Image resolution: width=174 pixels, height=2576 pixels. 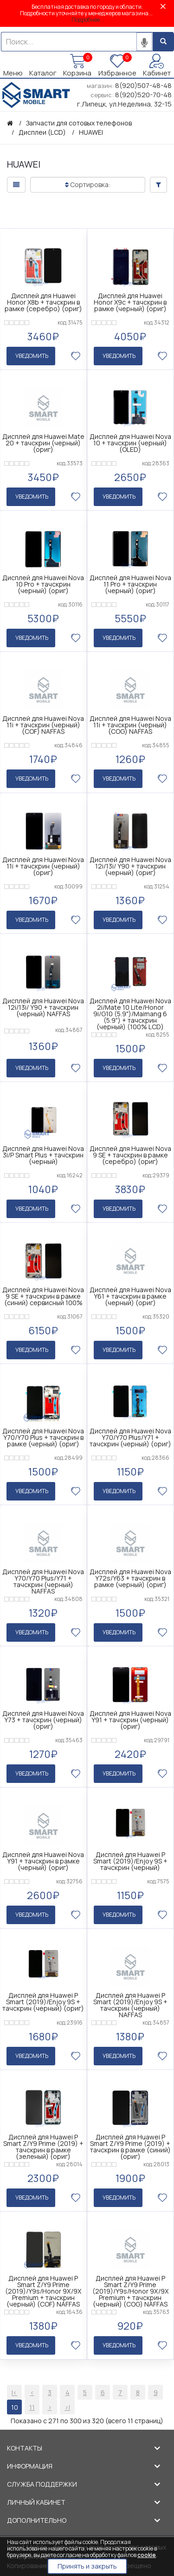 What do you see at coordinates (130, 864) in the screenshot?
I see `Дисплей для Huawei Nova 12i/13i/ Y90 + тачскрин (черный) (ориг)` at bounding box center [130, 864].